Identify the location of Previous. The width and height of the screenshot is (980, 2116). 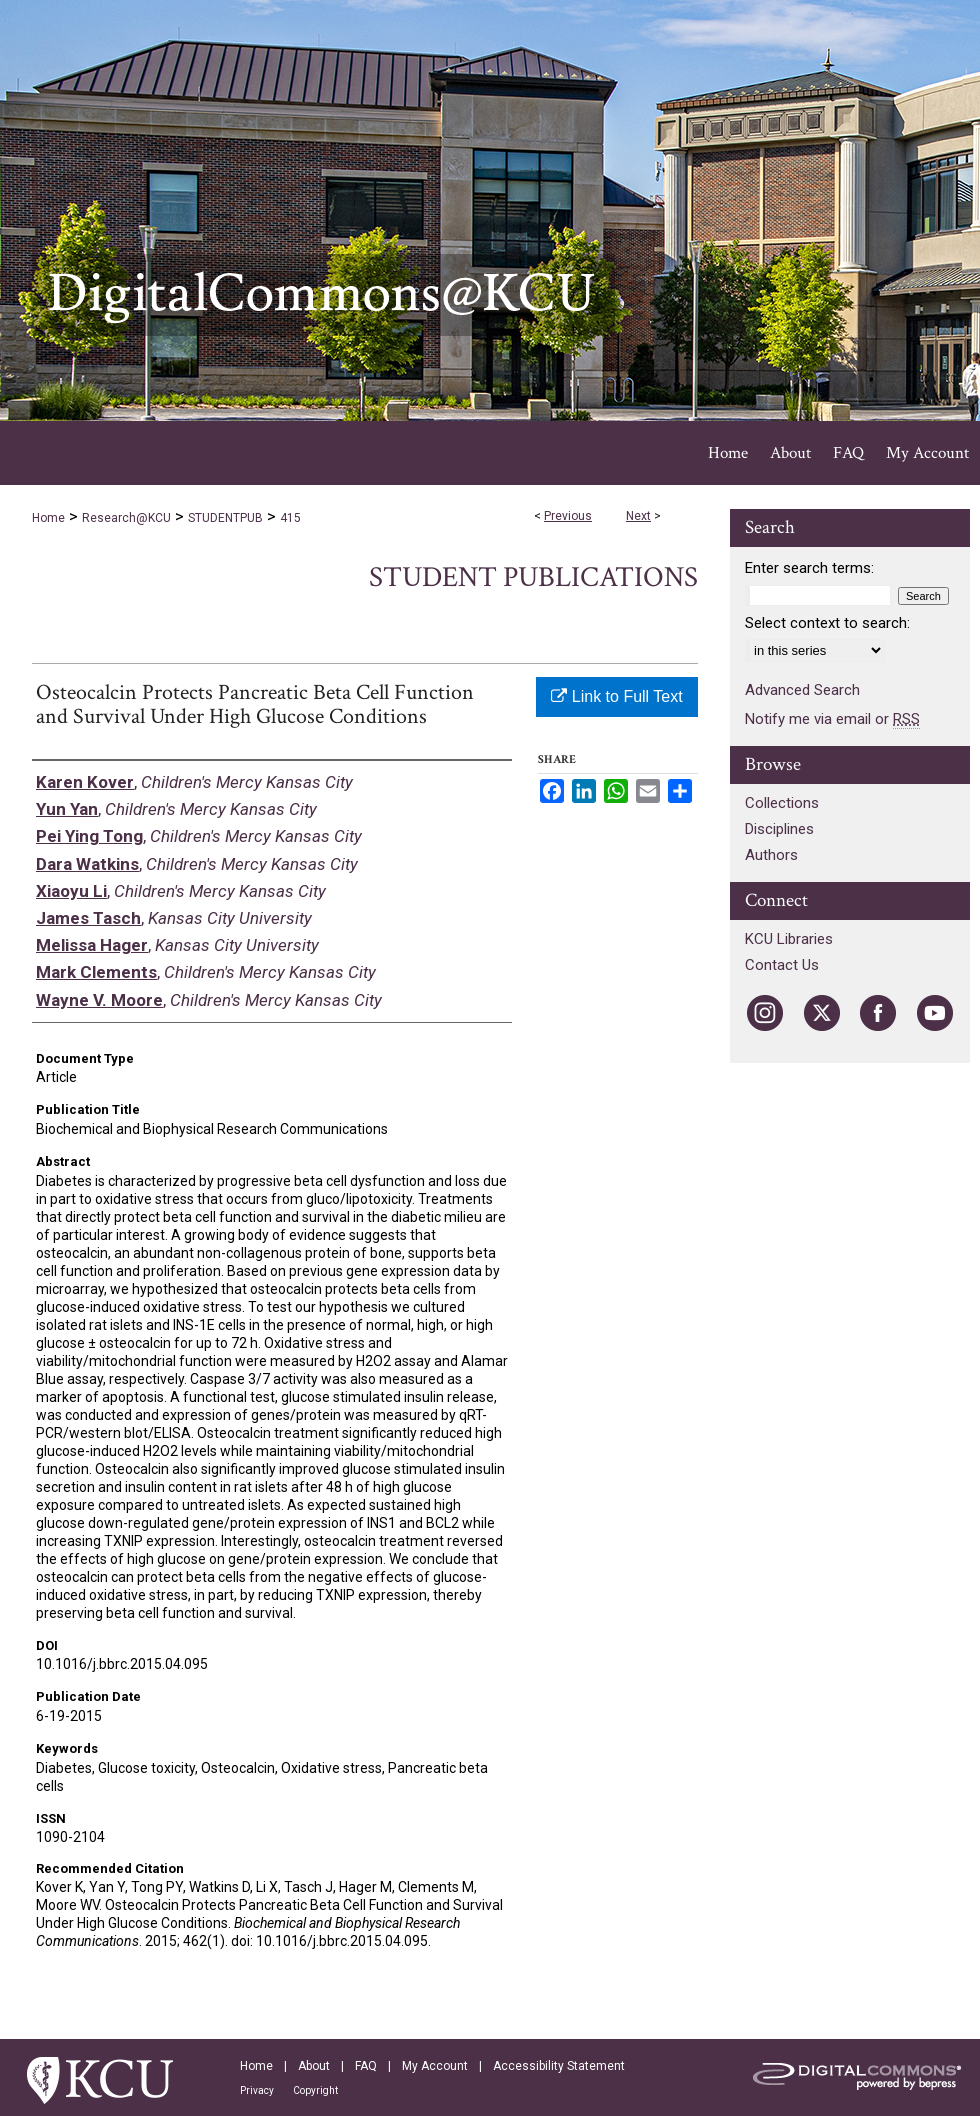
(568, 516).